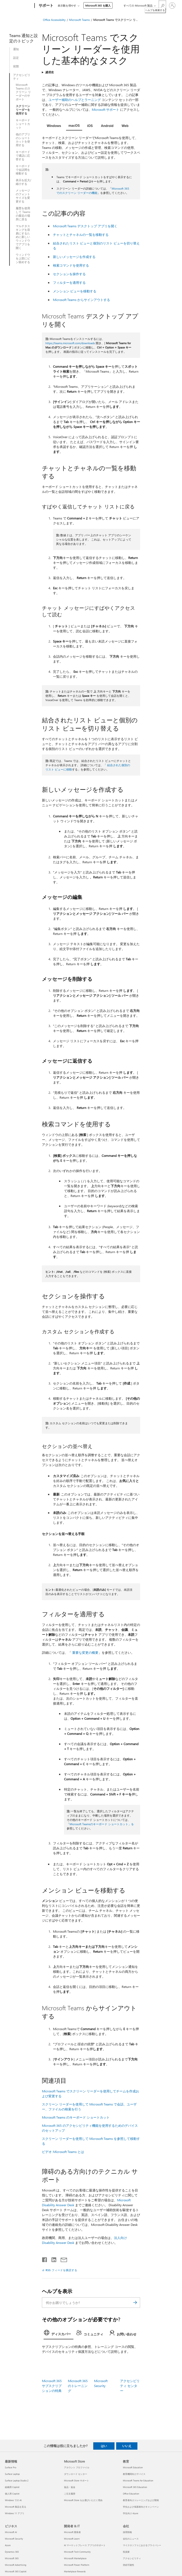 The width and height of the screenshot is (182, 2576). What do you see at coordinates (126, 2551) in the screenshot?
I see `投資家 [投資家 会社]` at bounding box center [126, 2551].